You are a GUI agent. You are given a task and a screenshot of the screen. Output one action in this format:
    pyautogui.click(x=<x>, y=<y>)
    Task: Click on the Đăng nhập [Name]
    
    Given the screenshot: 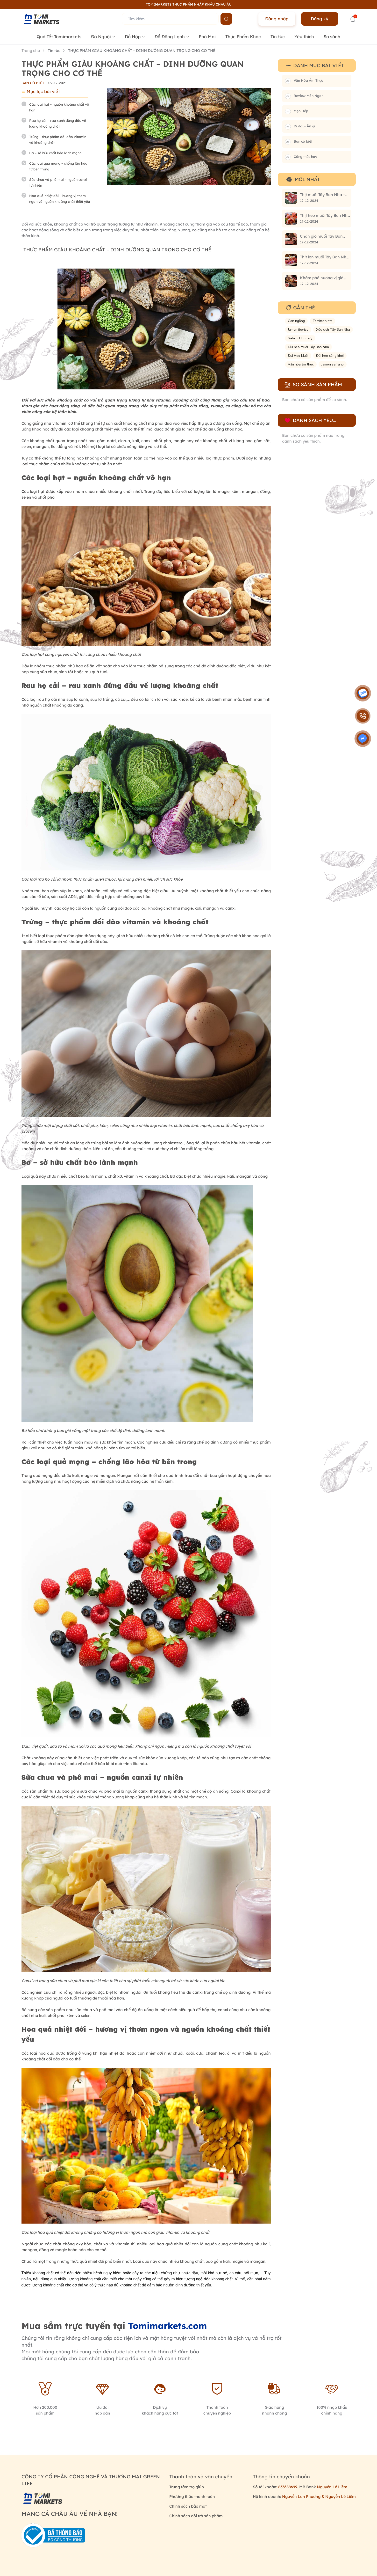 What is the action you would take?
    pyautogui.click(x=276, y=19)
    